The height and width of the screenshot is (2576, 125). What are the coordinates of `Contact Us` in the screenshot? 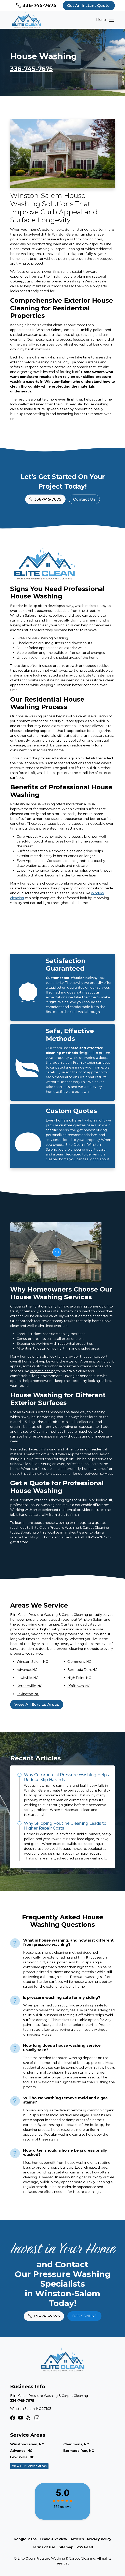 It's located at (84, 499).